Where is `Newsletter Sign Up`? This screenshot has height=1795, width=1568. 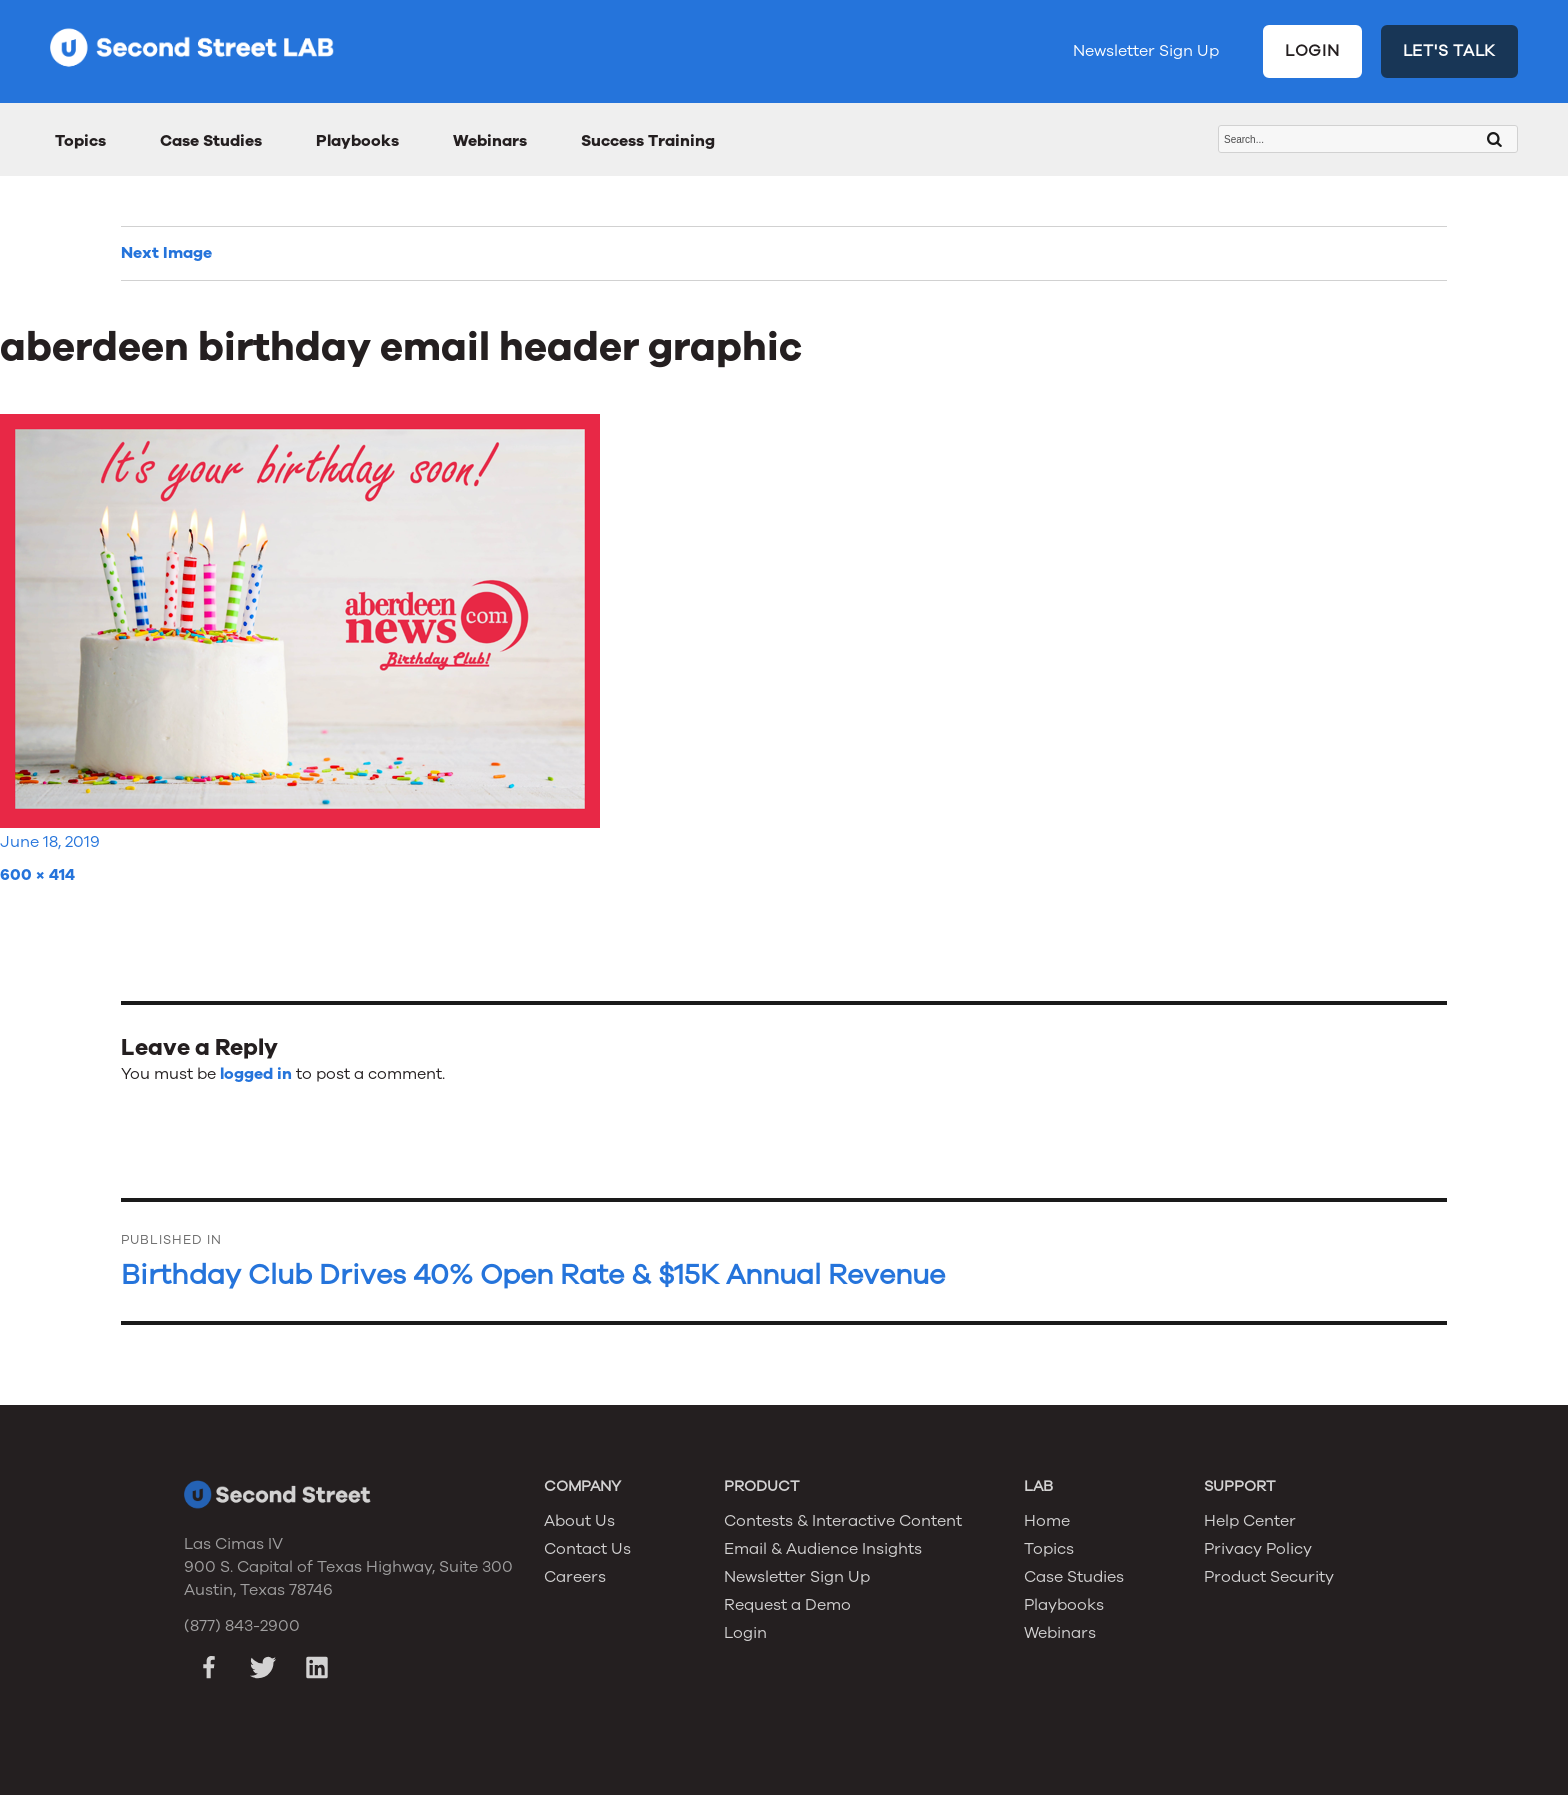
Newsletter Sign Up is located at coordinates (1146, 51).